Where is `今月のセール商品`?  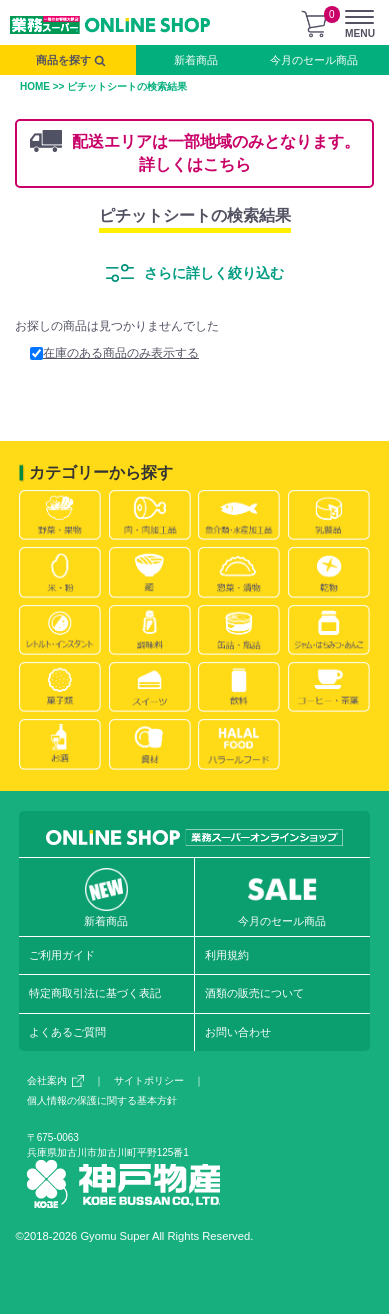
今月のセール商品 is located at coordinates (314, 60).